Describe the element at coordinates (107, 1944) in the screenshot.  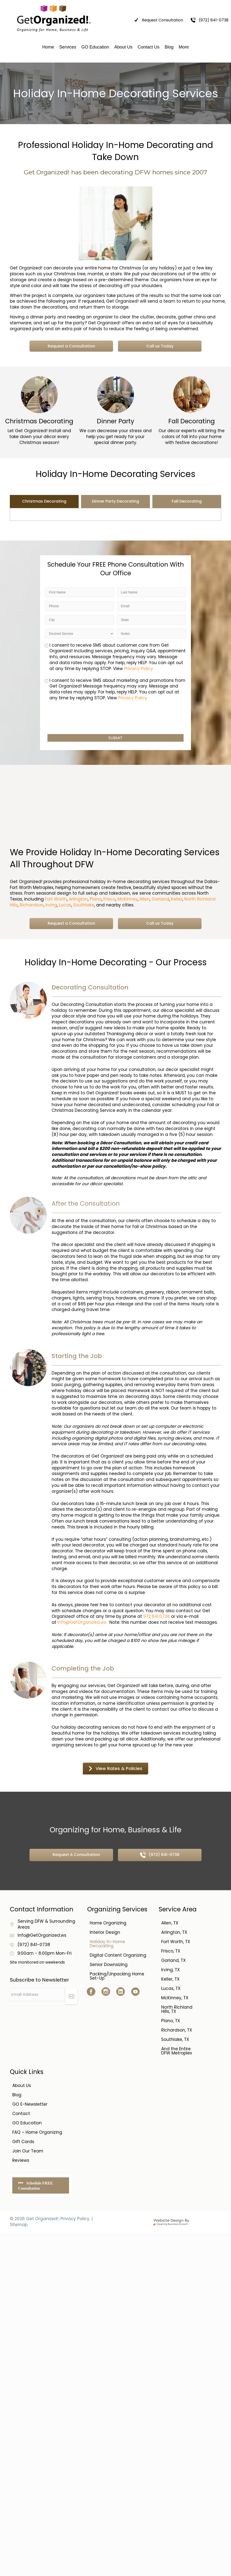
I see `Holiday In-Home Decorating` at that location.